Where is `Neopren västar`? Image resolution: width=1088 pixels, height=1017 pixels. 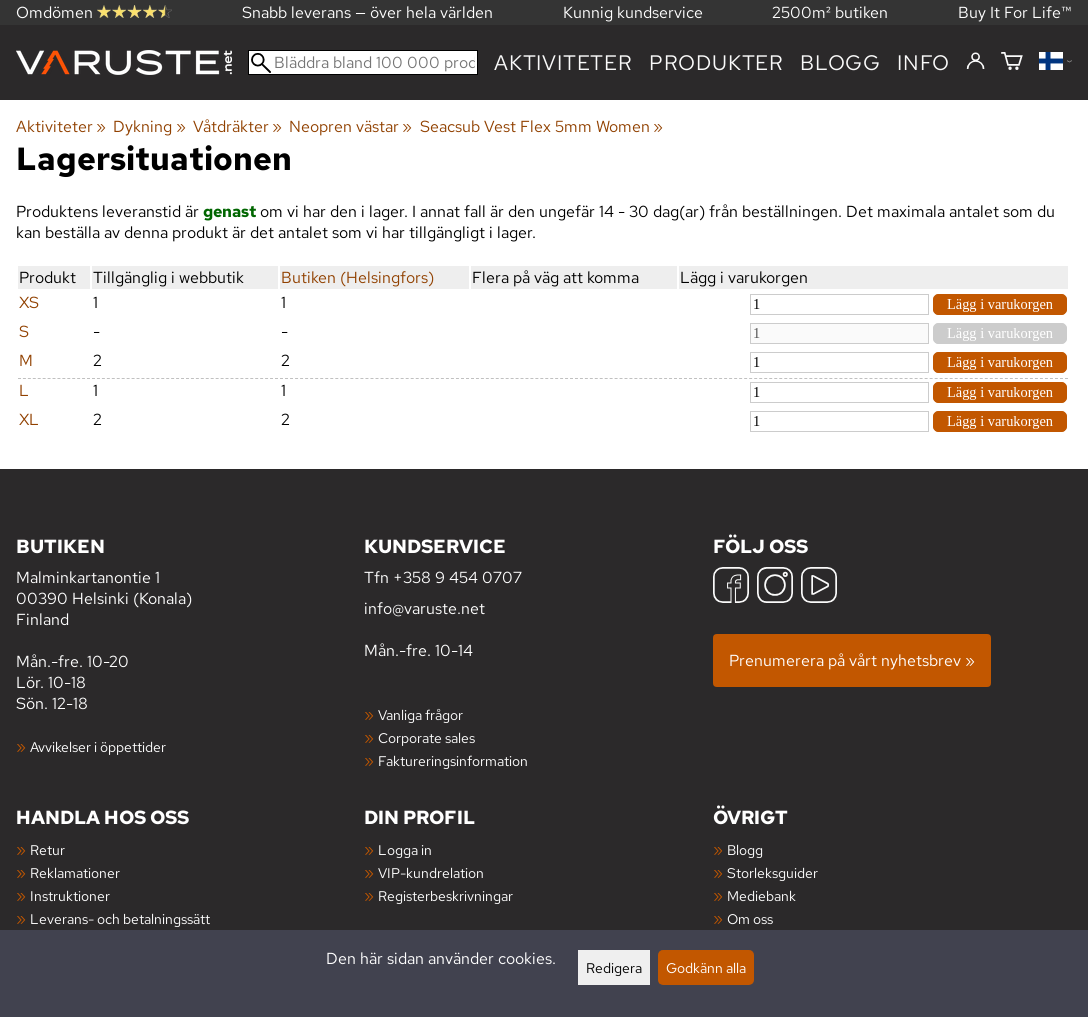 Neopren västar is located at coordinates (350, 126).